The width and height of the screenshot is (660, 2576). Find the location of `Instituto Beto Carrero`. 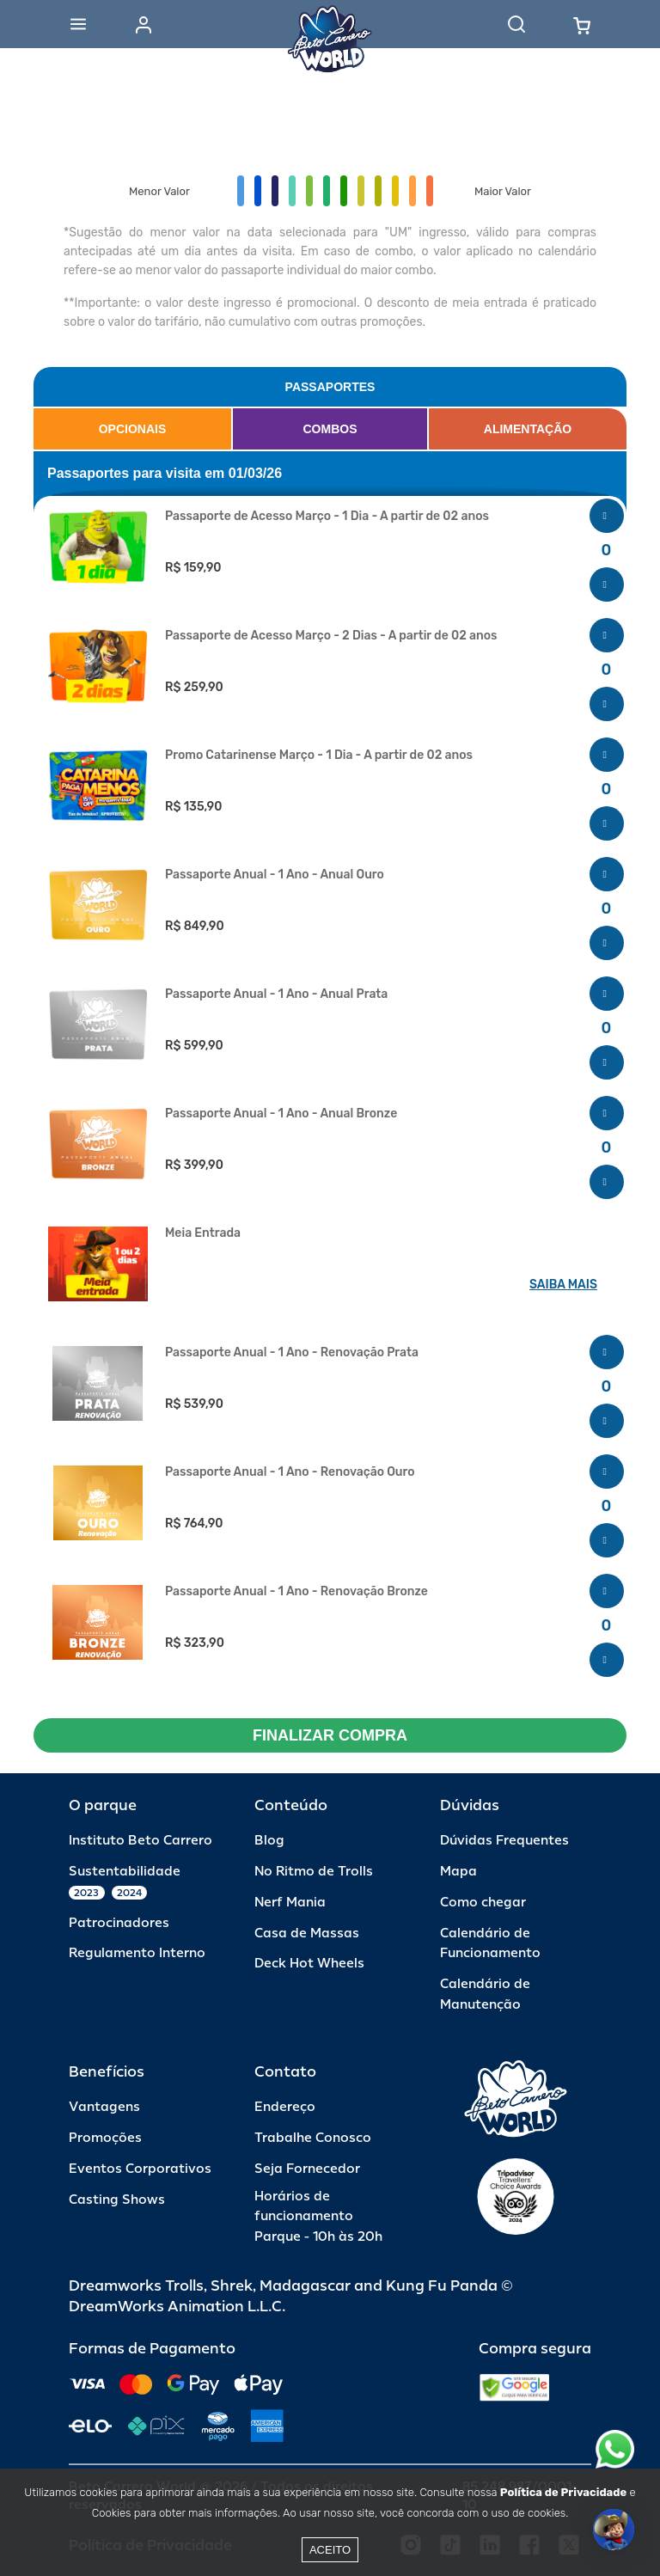

Instituto Beto Carrero is located at coordinates (140, 1841).